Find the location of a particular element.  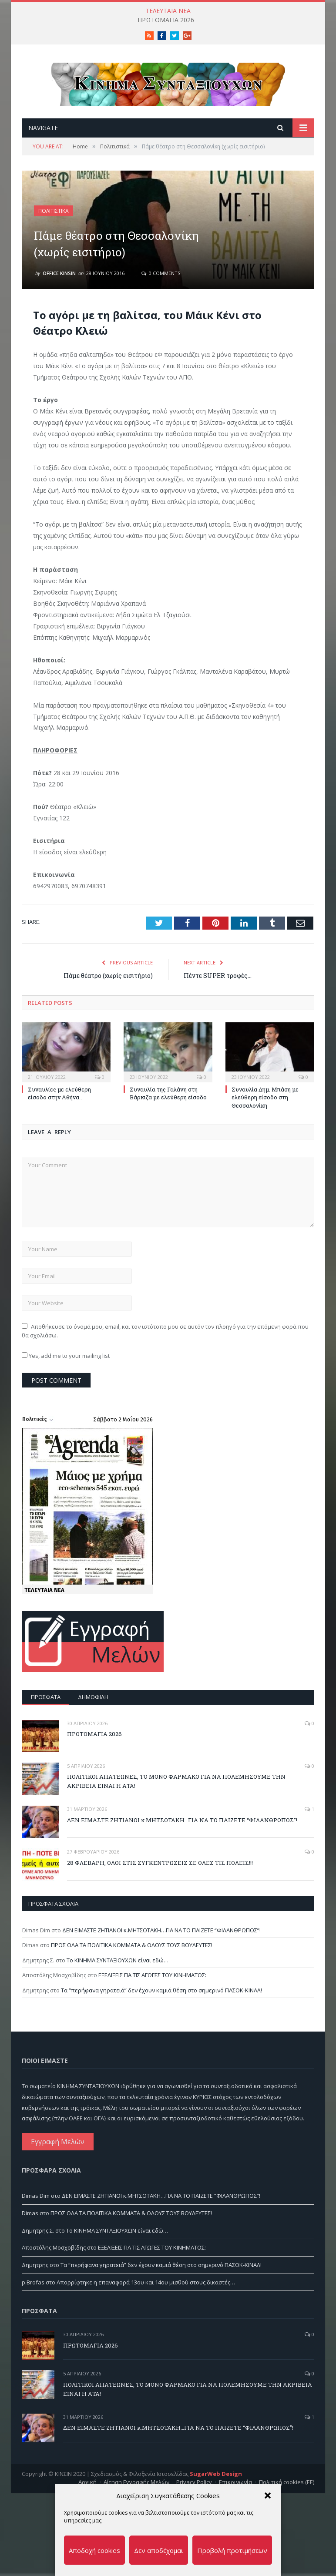

Συναυλία Δημ. Μπάση με ελεύθερη είσοδο στη Θεσσαλονίκη is located at coordinates (265, 1108).